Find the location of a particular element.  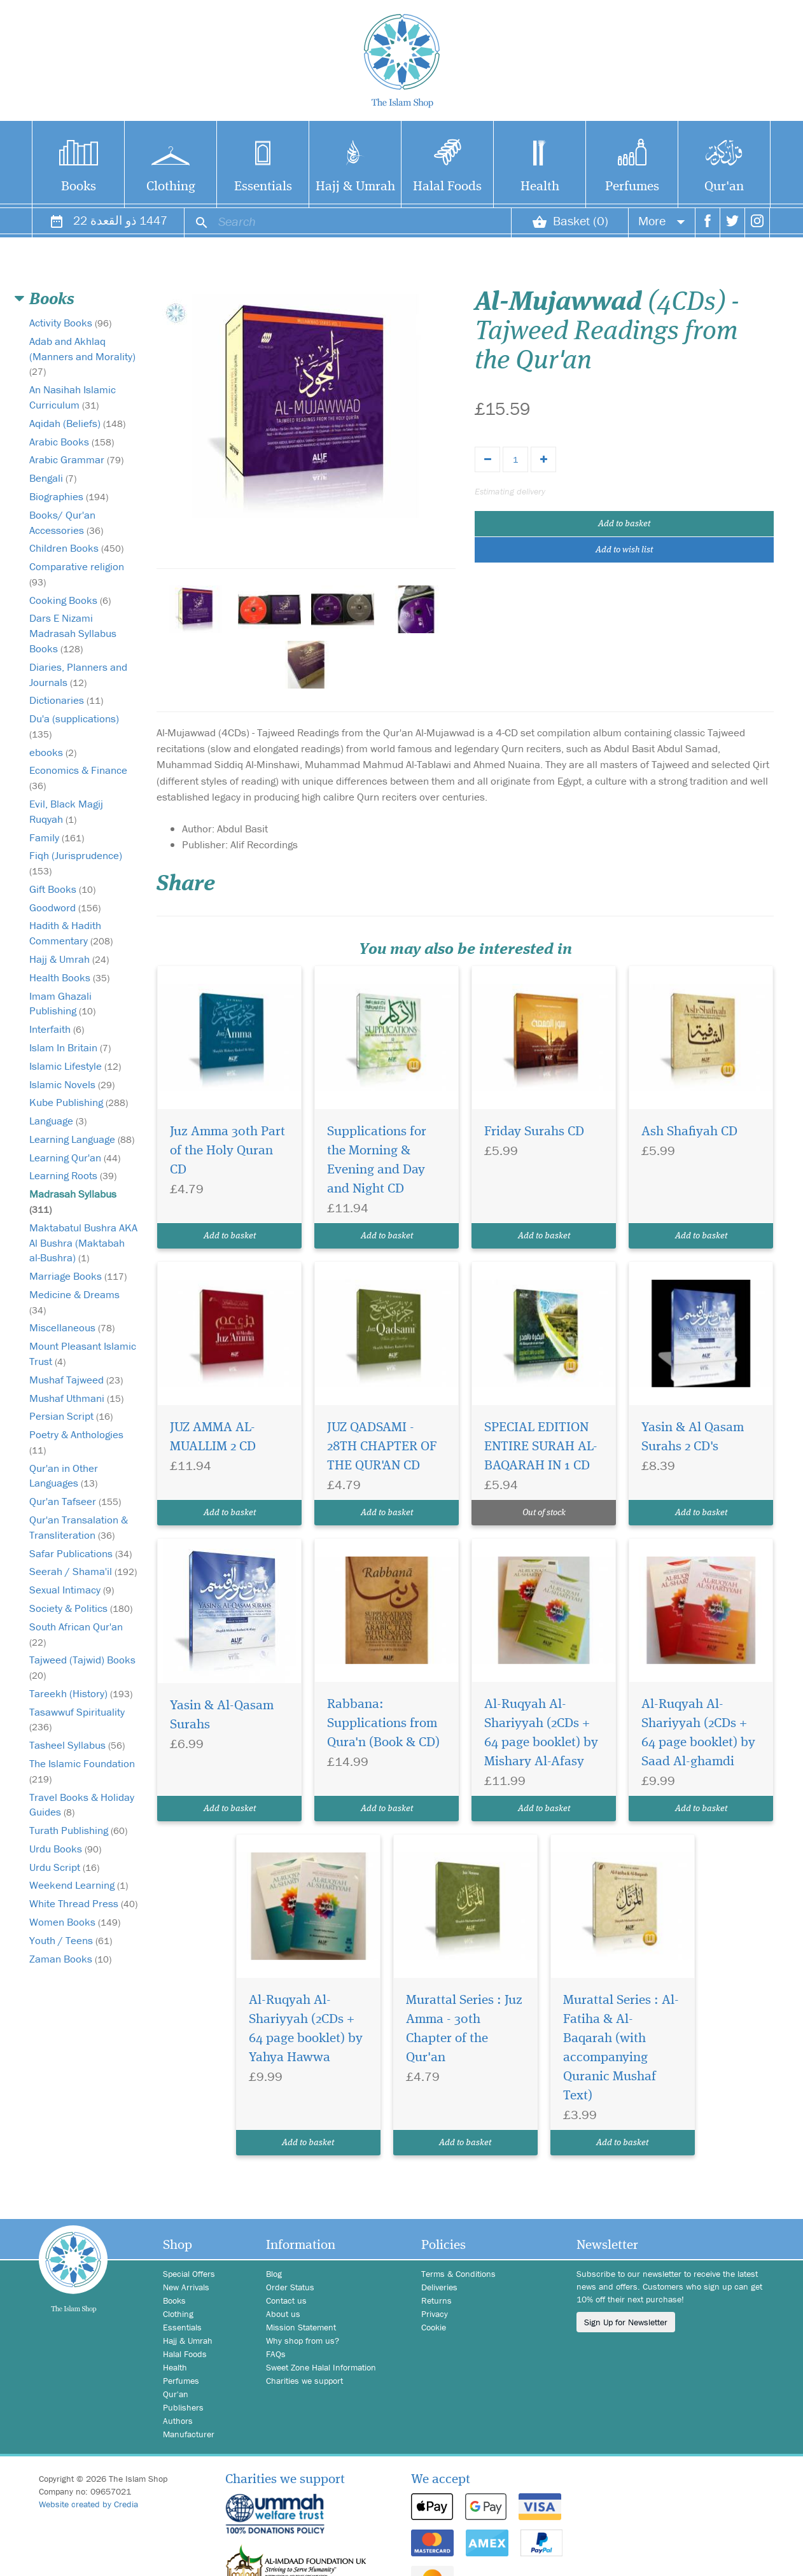

Gift Books is located at coordinates (62, 889).